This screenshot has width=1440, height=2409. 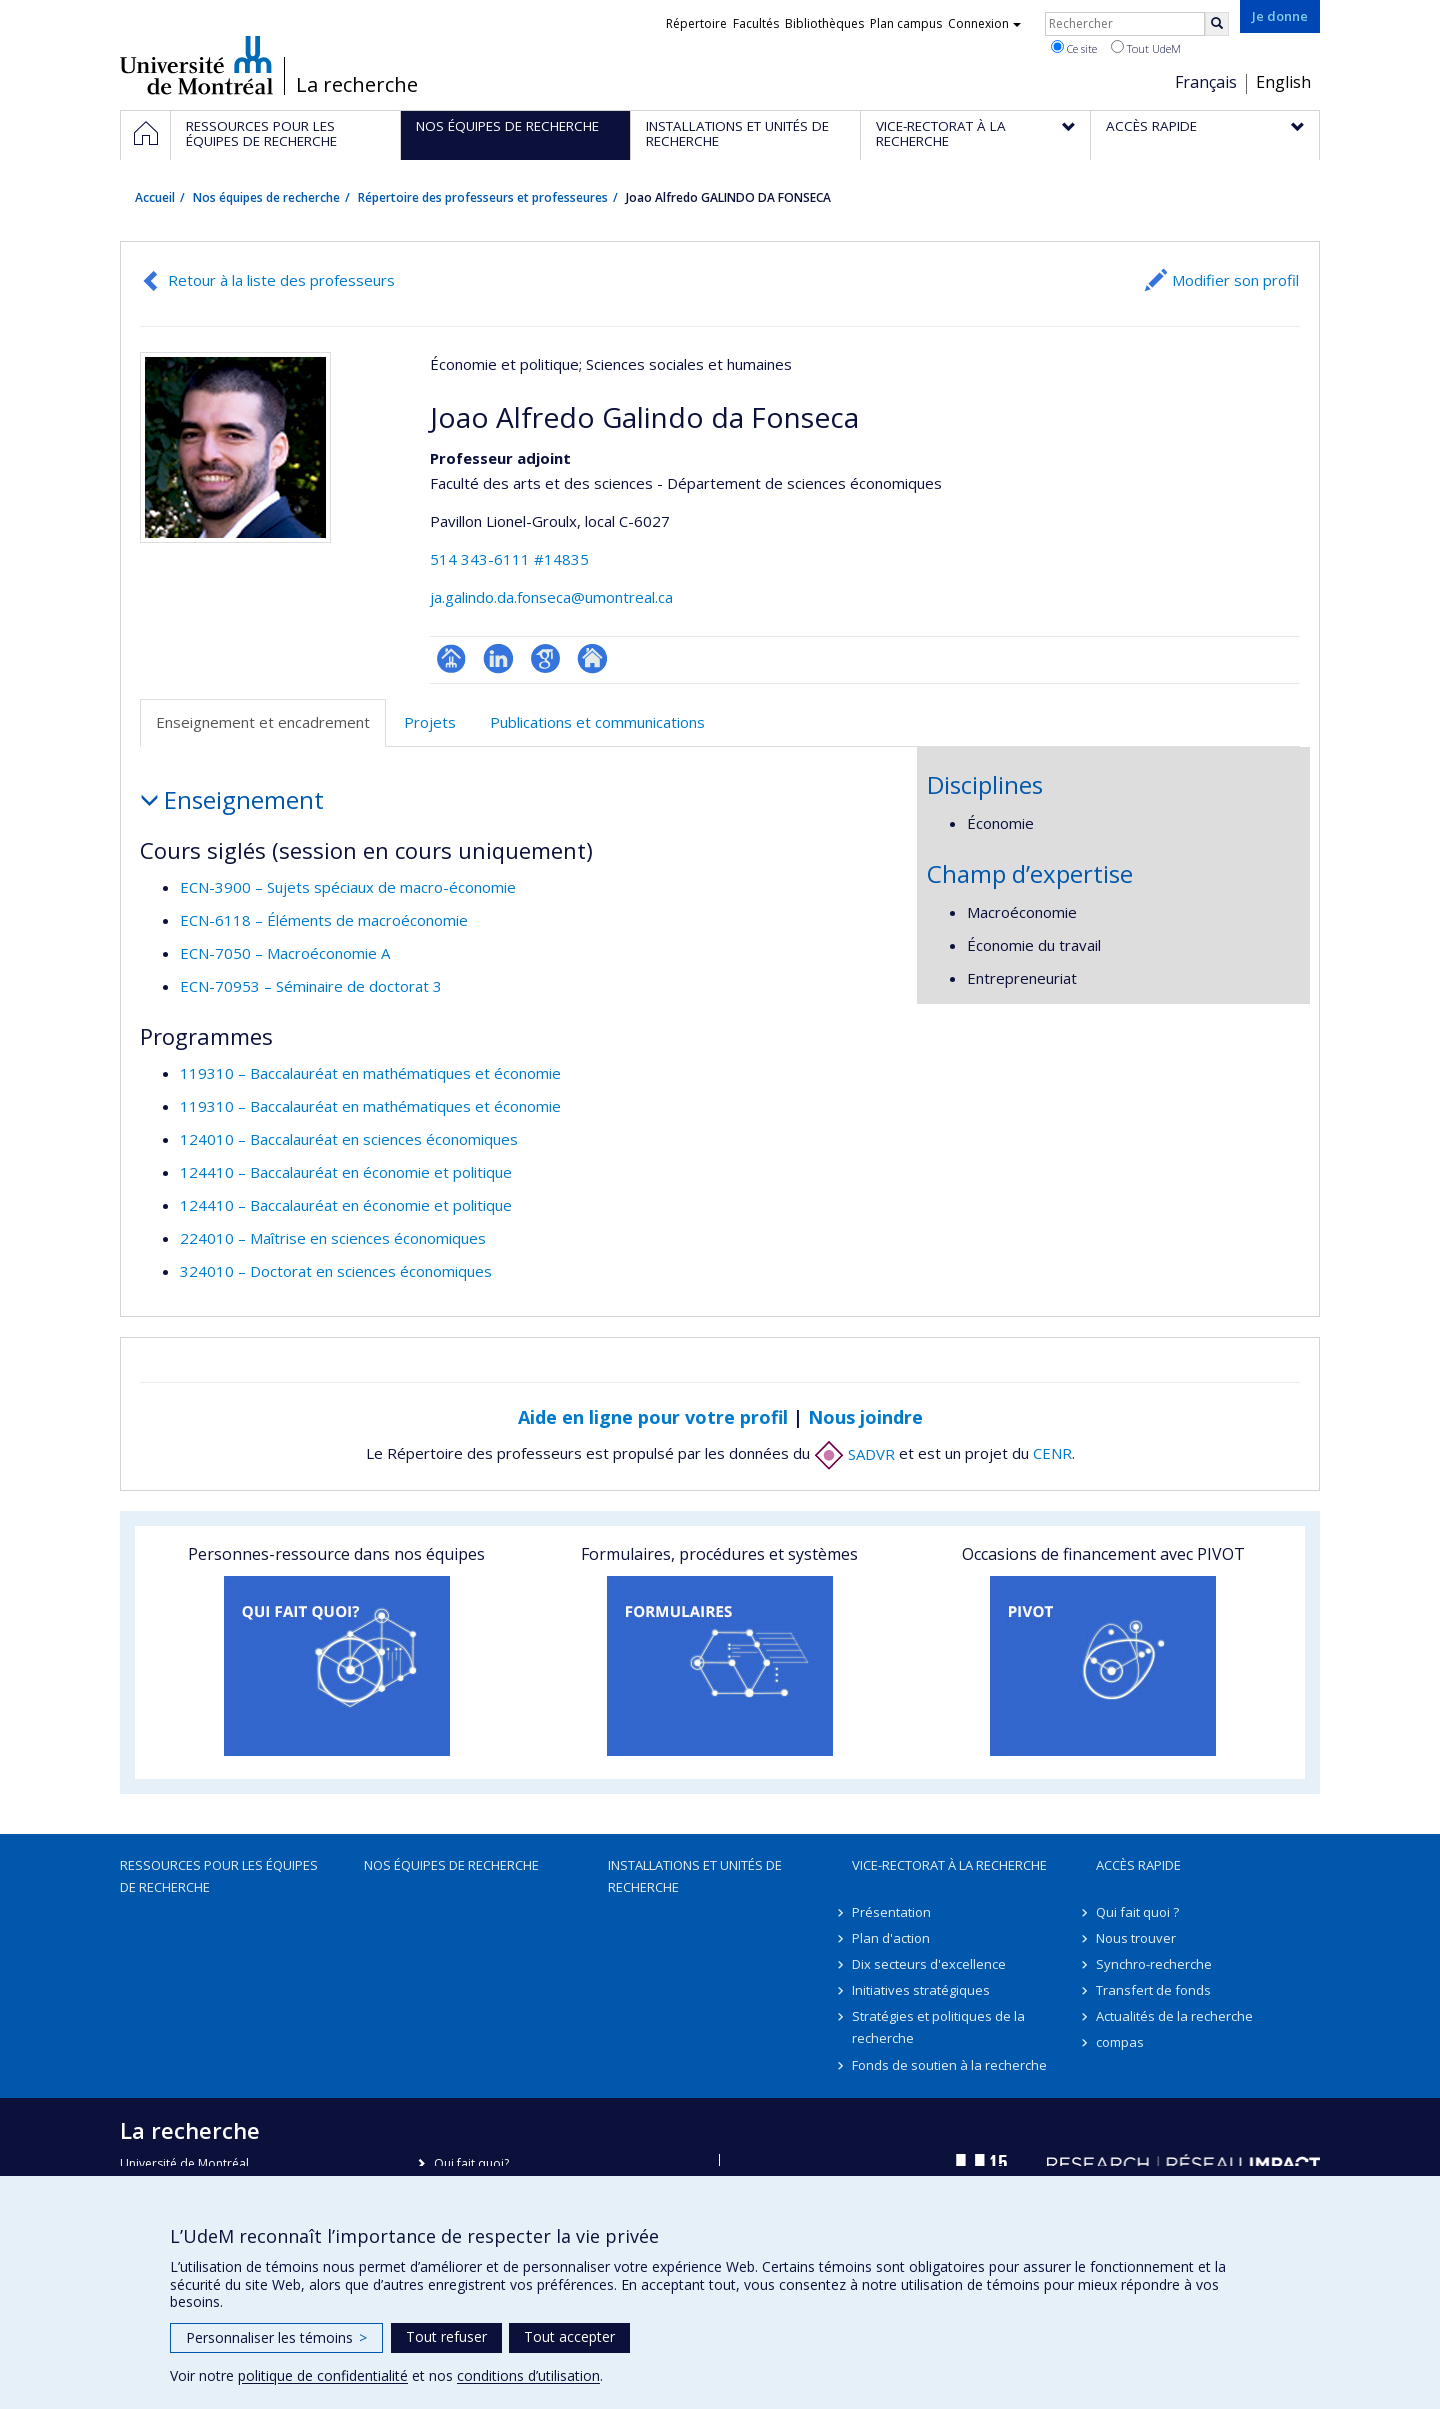 What do you see at coordinates (357, 85) in the screenshot?
I see `La recherche` at bounding box center [357, 85].